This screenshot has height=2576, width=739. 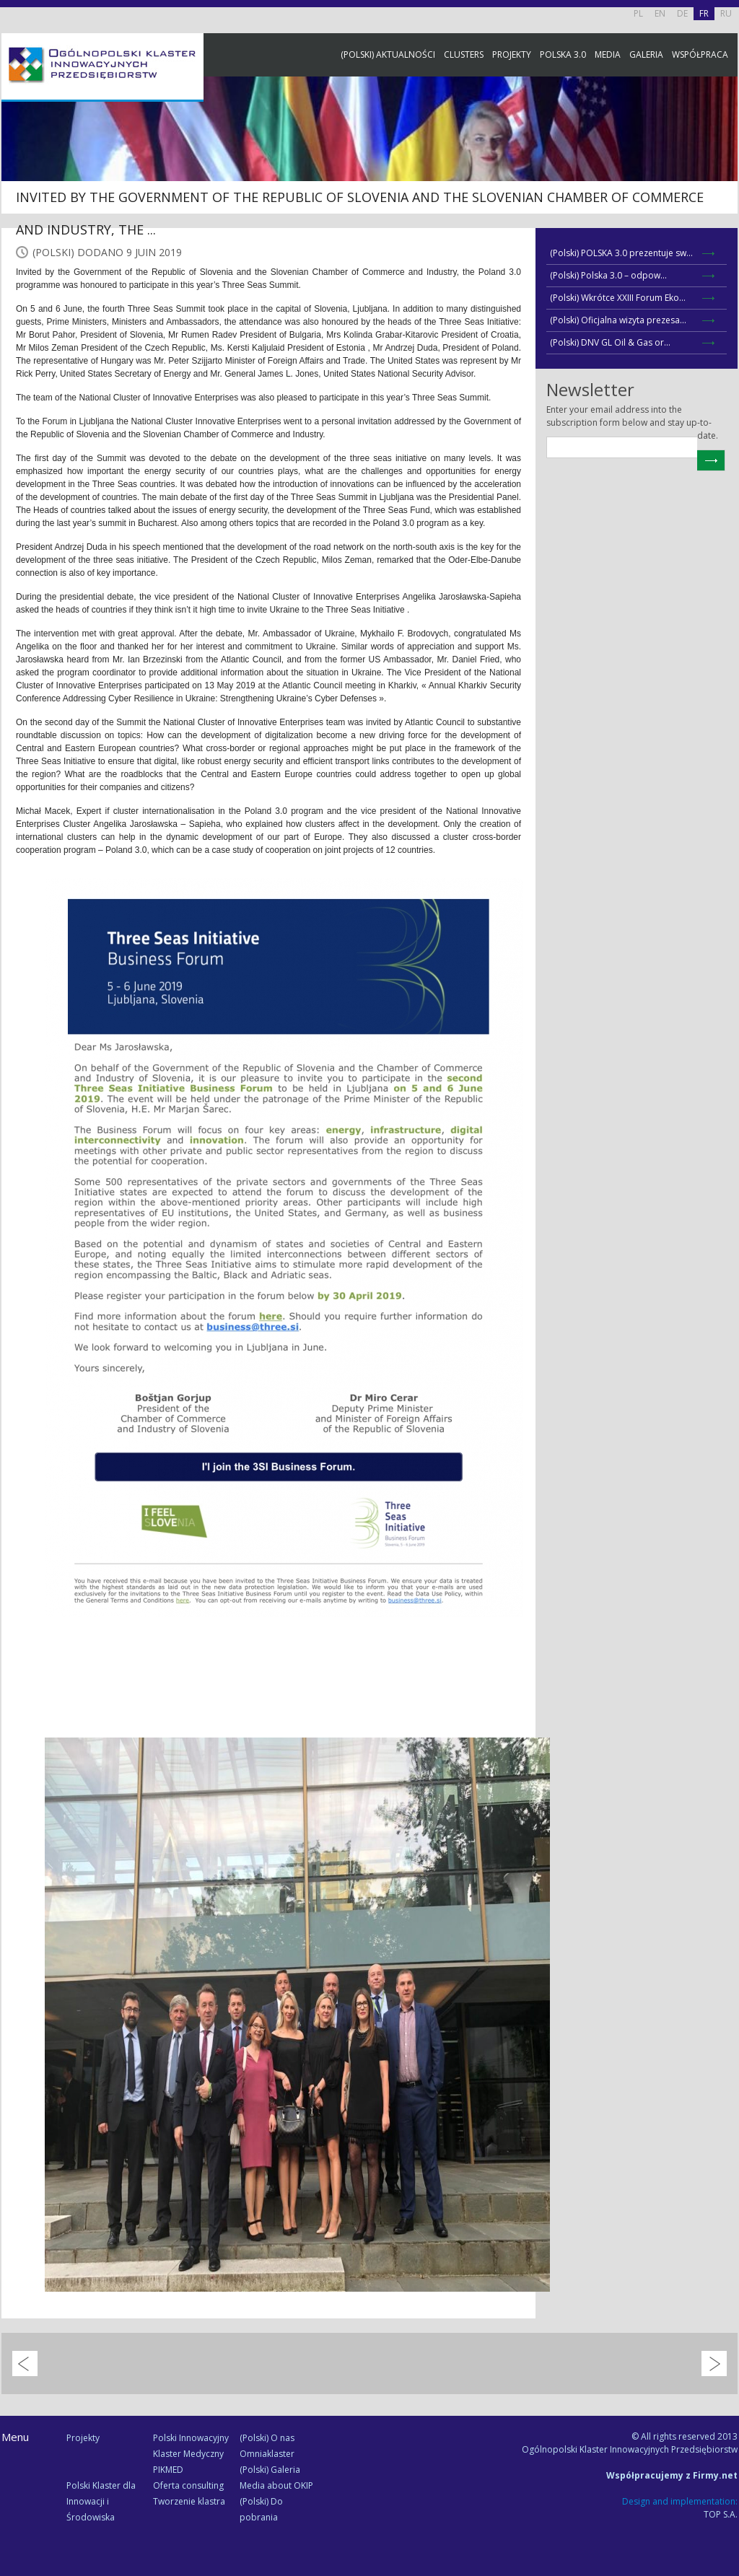 I want to click on (Polski) POLSKA 3.0 prezentuje sw..., so click(x=621, y=253).